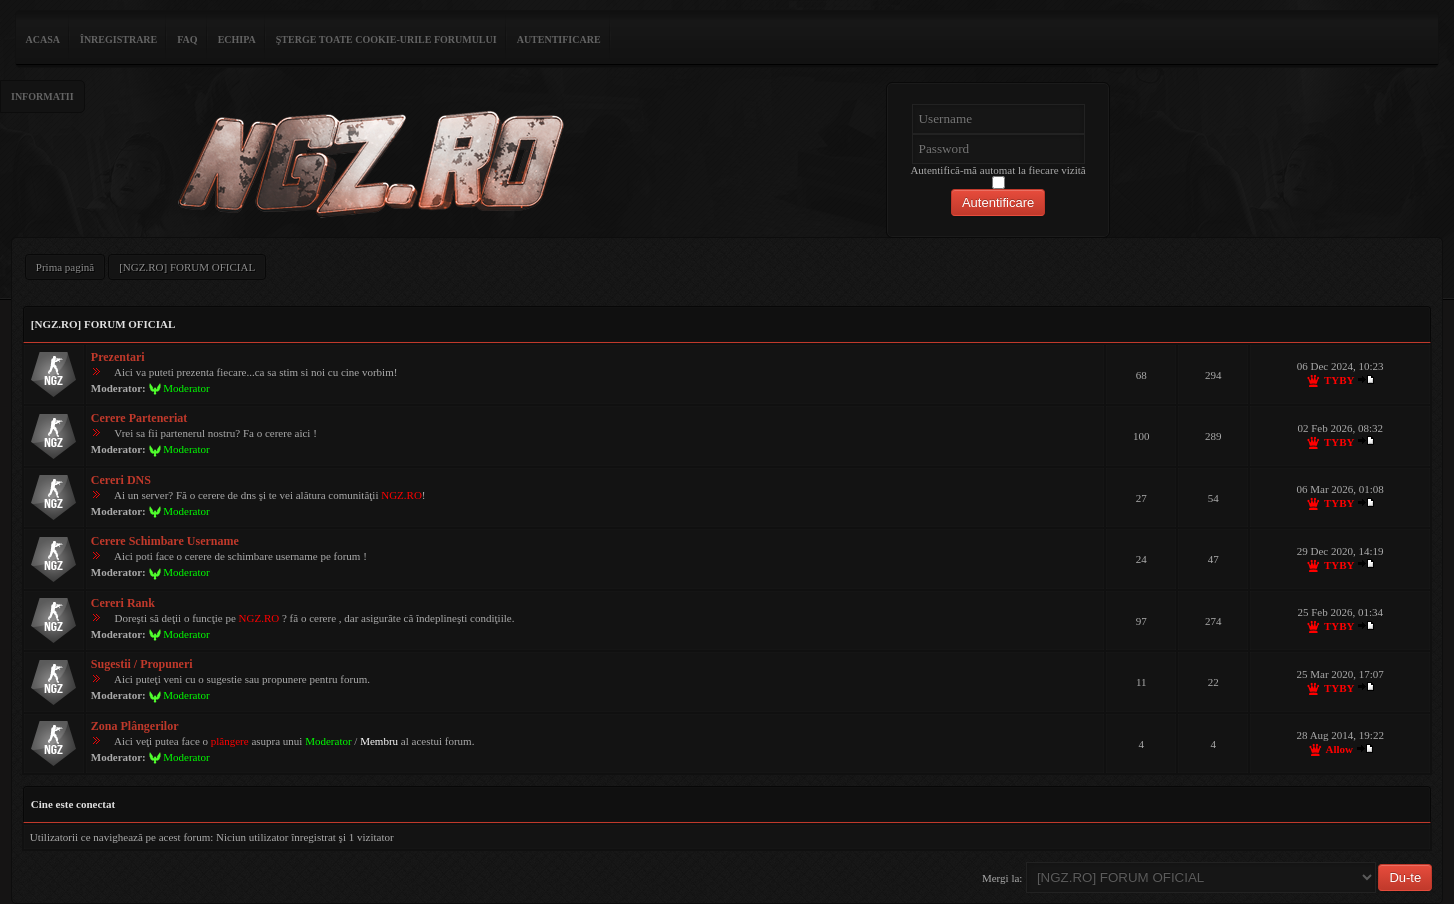  Describe the element at coordinates (42, 96) in the screenshot. I see `Informatii` at that location.